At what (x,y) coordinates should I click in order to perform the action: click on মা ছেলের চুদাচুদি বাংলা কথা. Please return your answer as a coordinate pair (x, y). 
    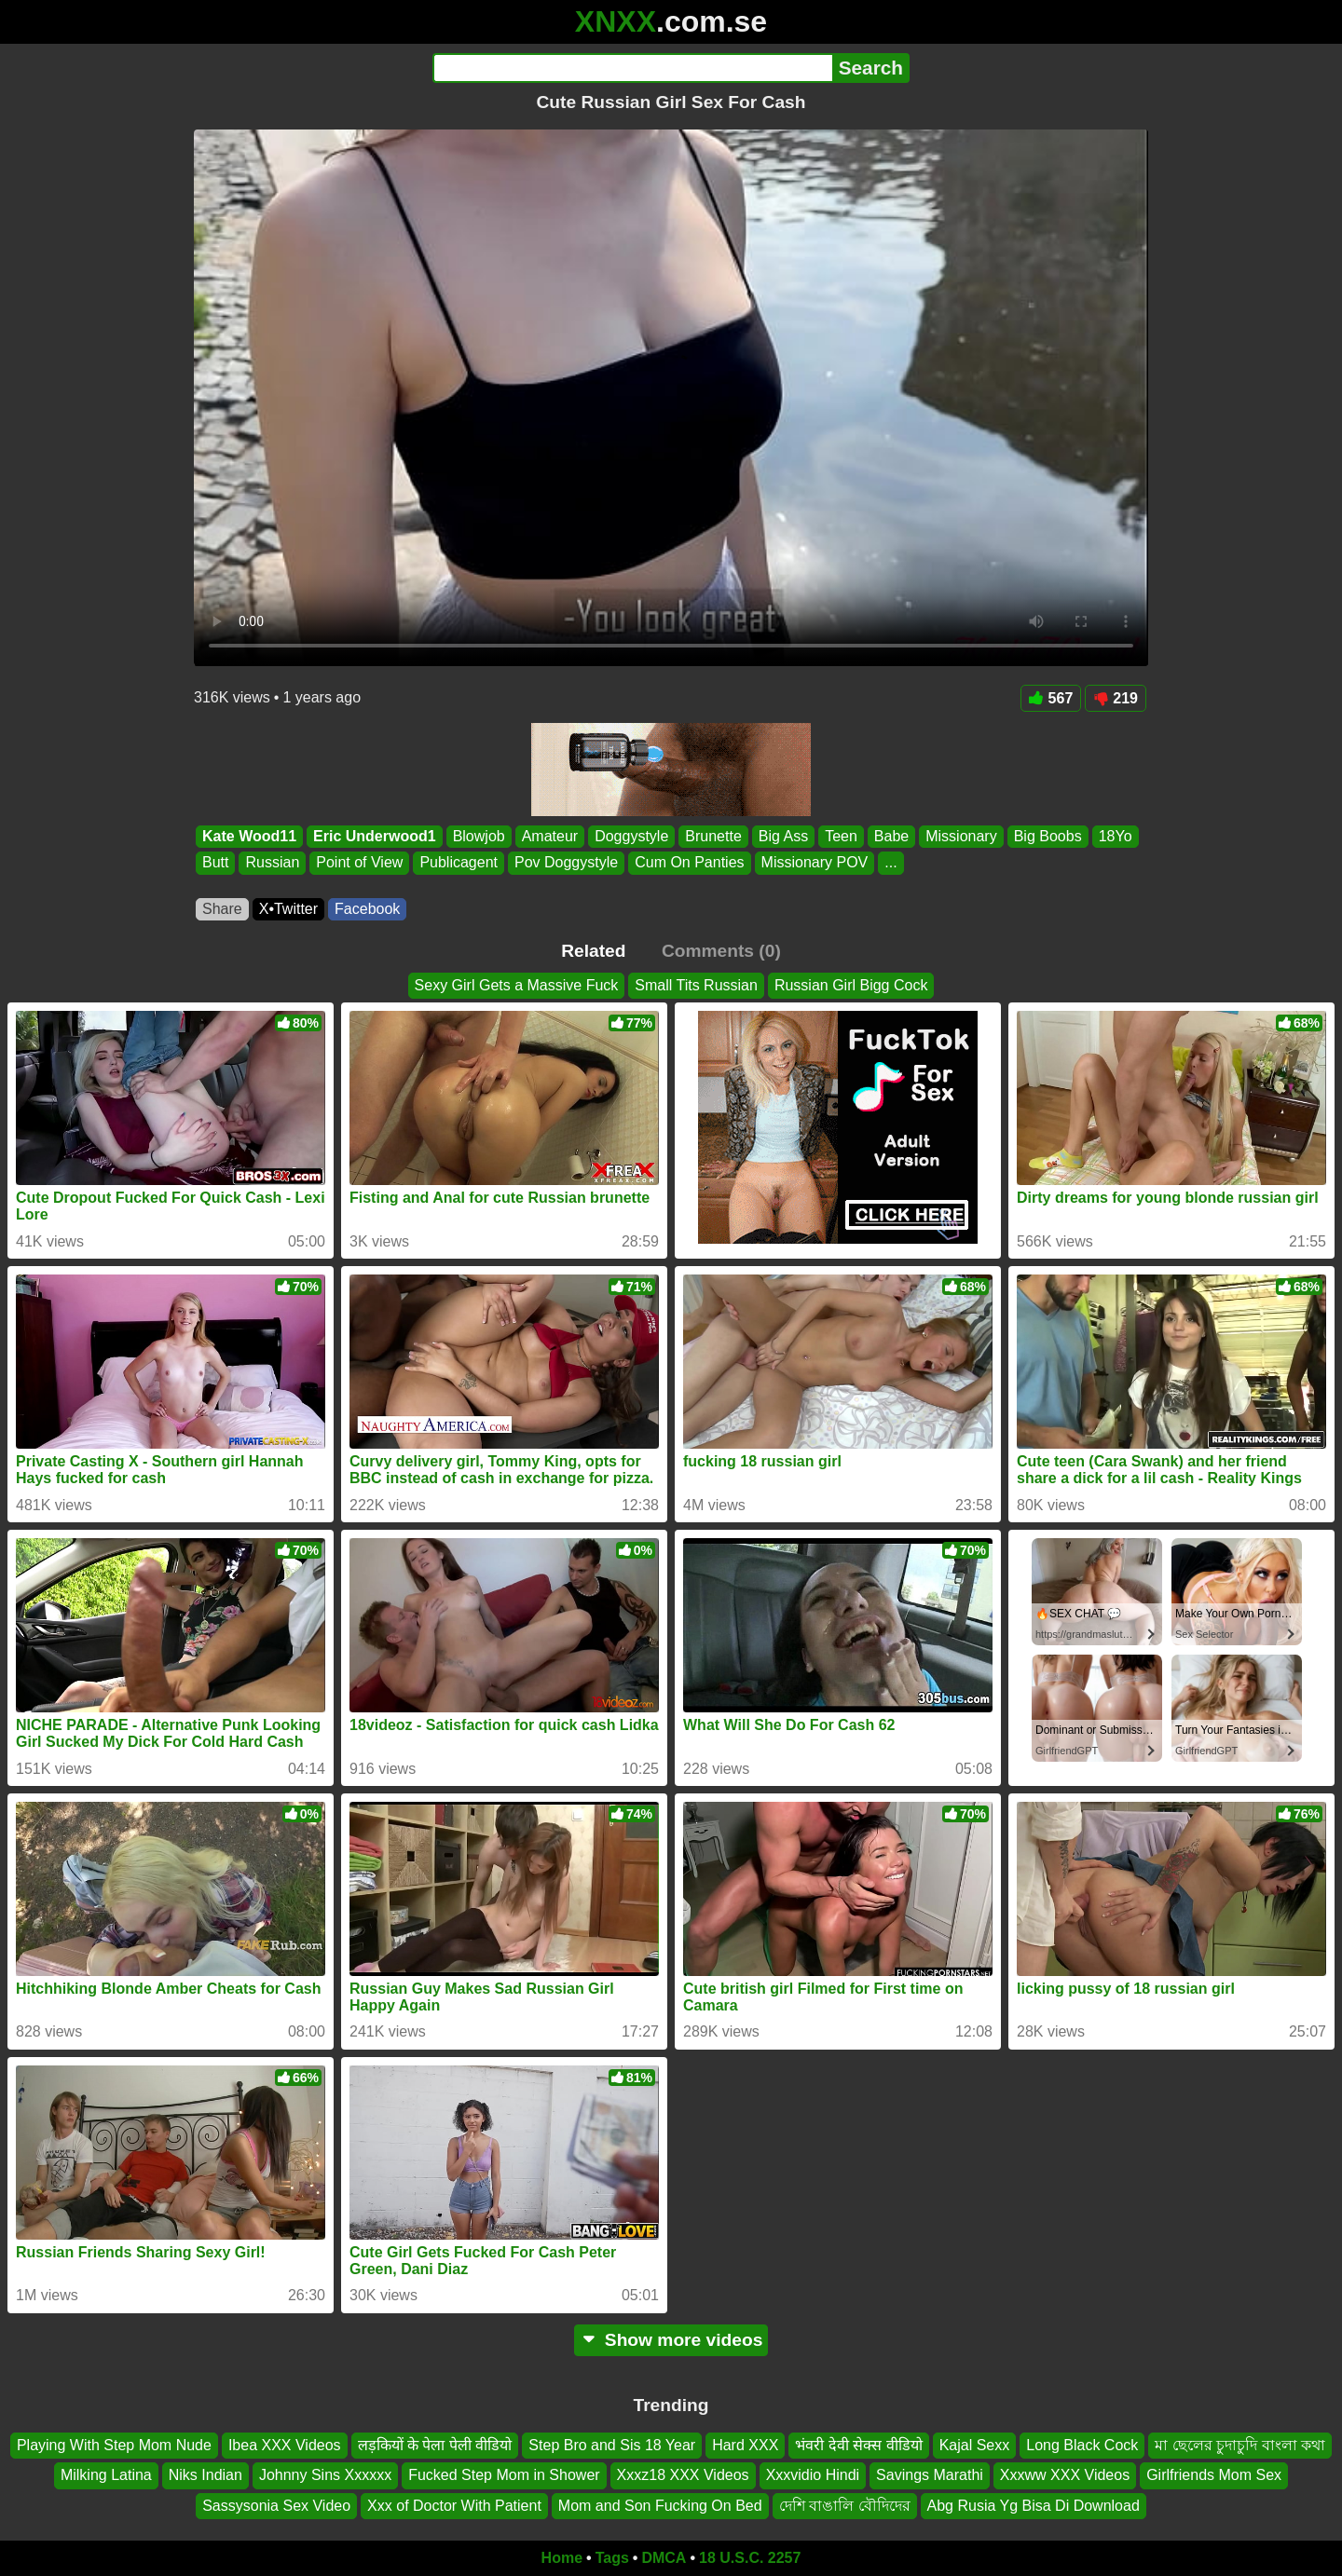
    Looking at the image, I should click on (1240, 2445).